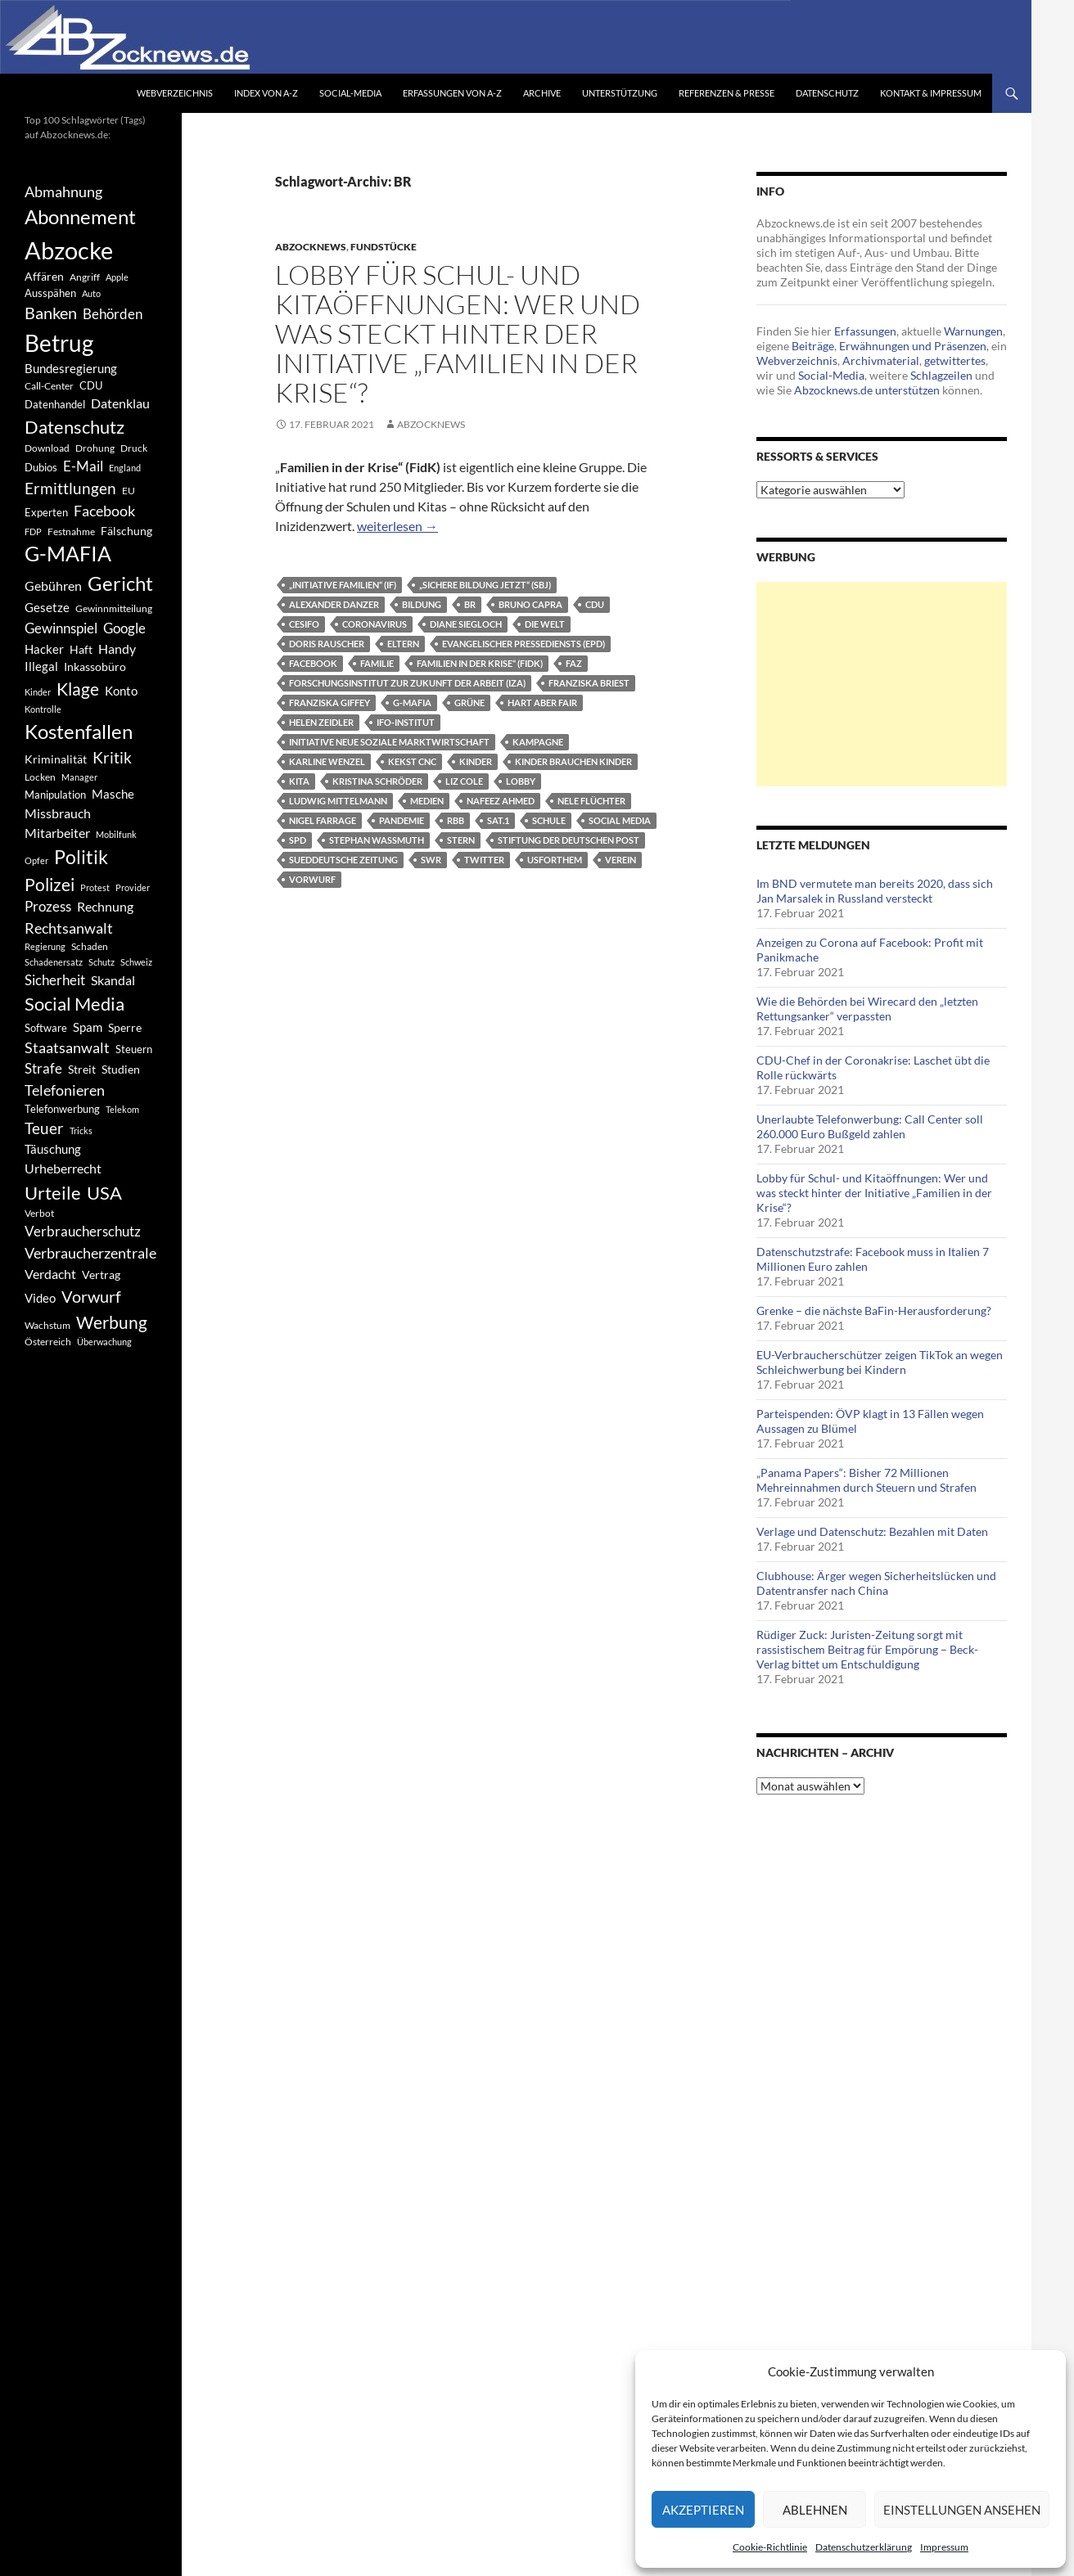 This screenshot has height=2576, width=1074. What do you see at coordinates (104, 1341) in the screenshot?
I see `Überwachung [Überwachung (356 Einträge)]` at bounding box center [104, 1341].